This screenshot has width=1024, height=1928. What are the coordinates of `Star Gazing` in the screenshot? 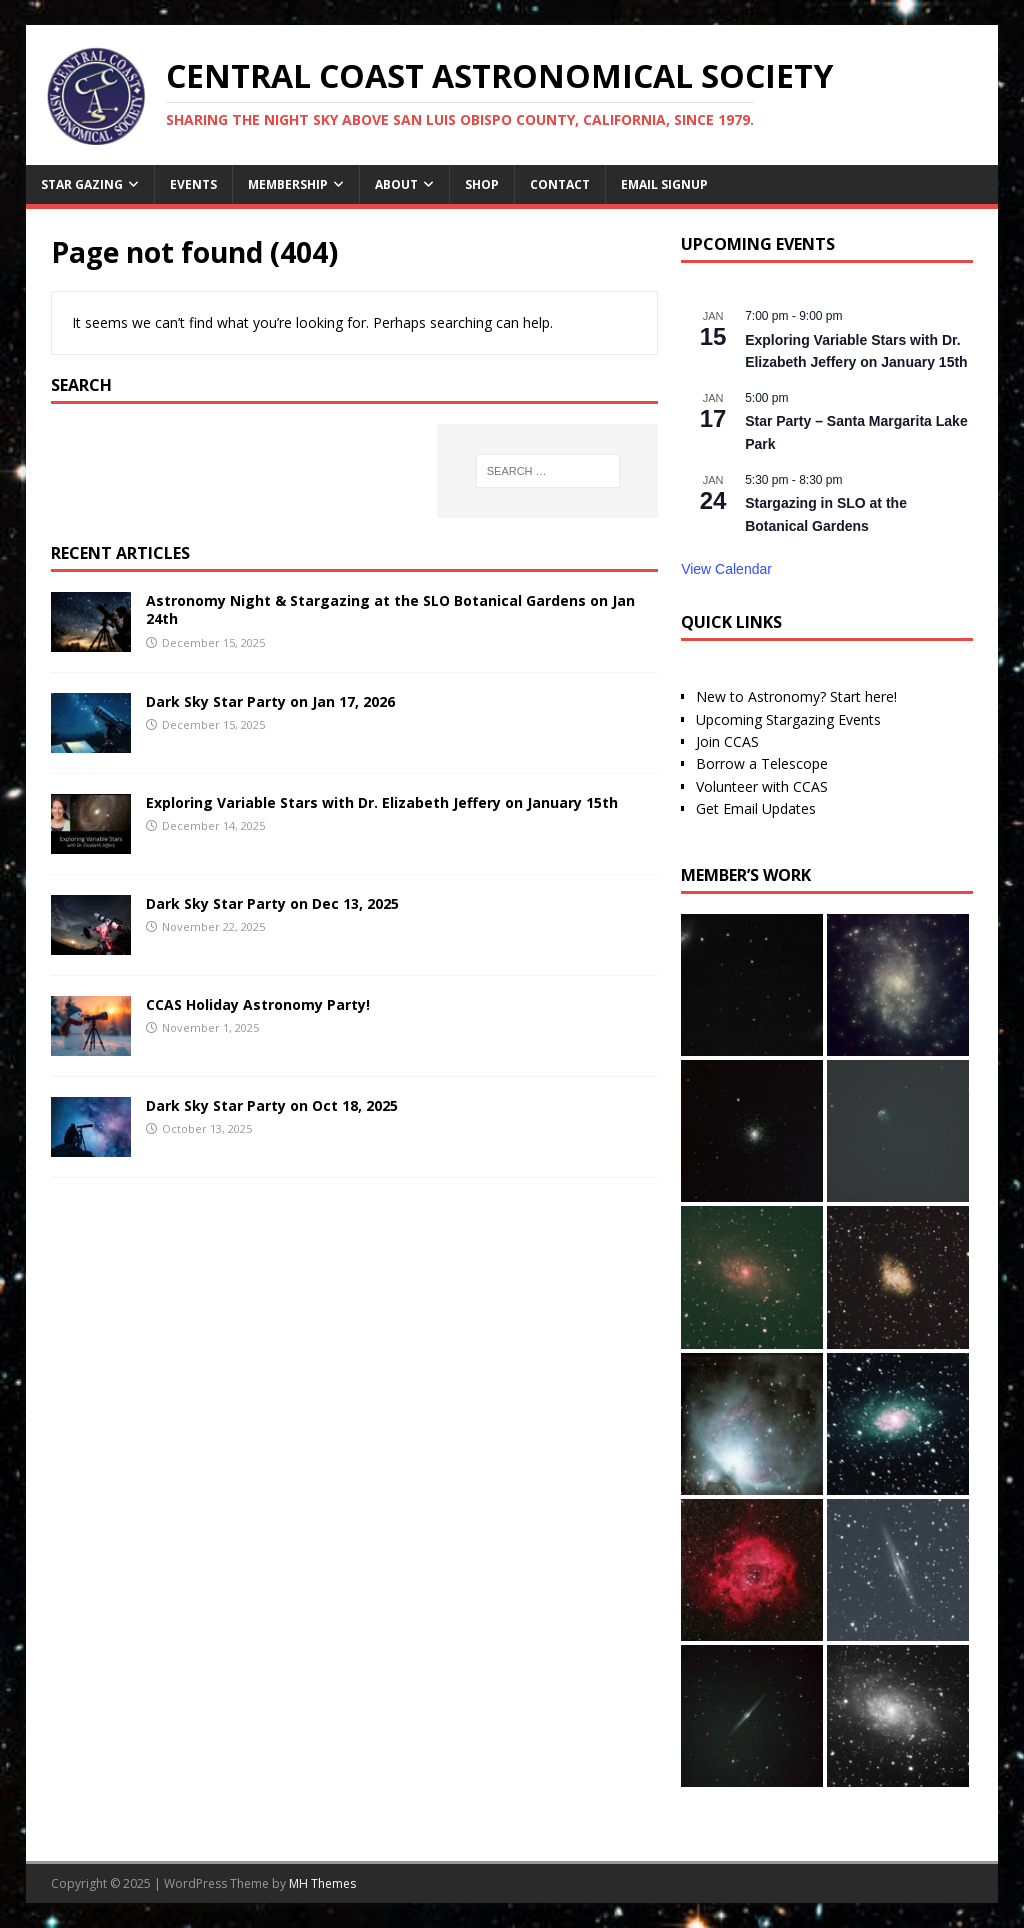 It's located at (82, 184).